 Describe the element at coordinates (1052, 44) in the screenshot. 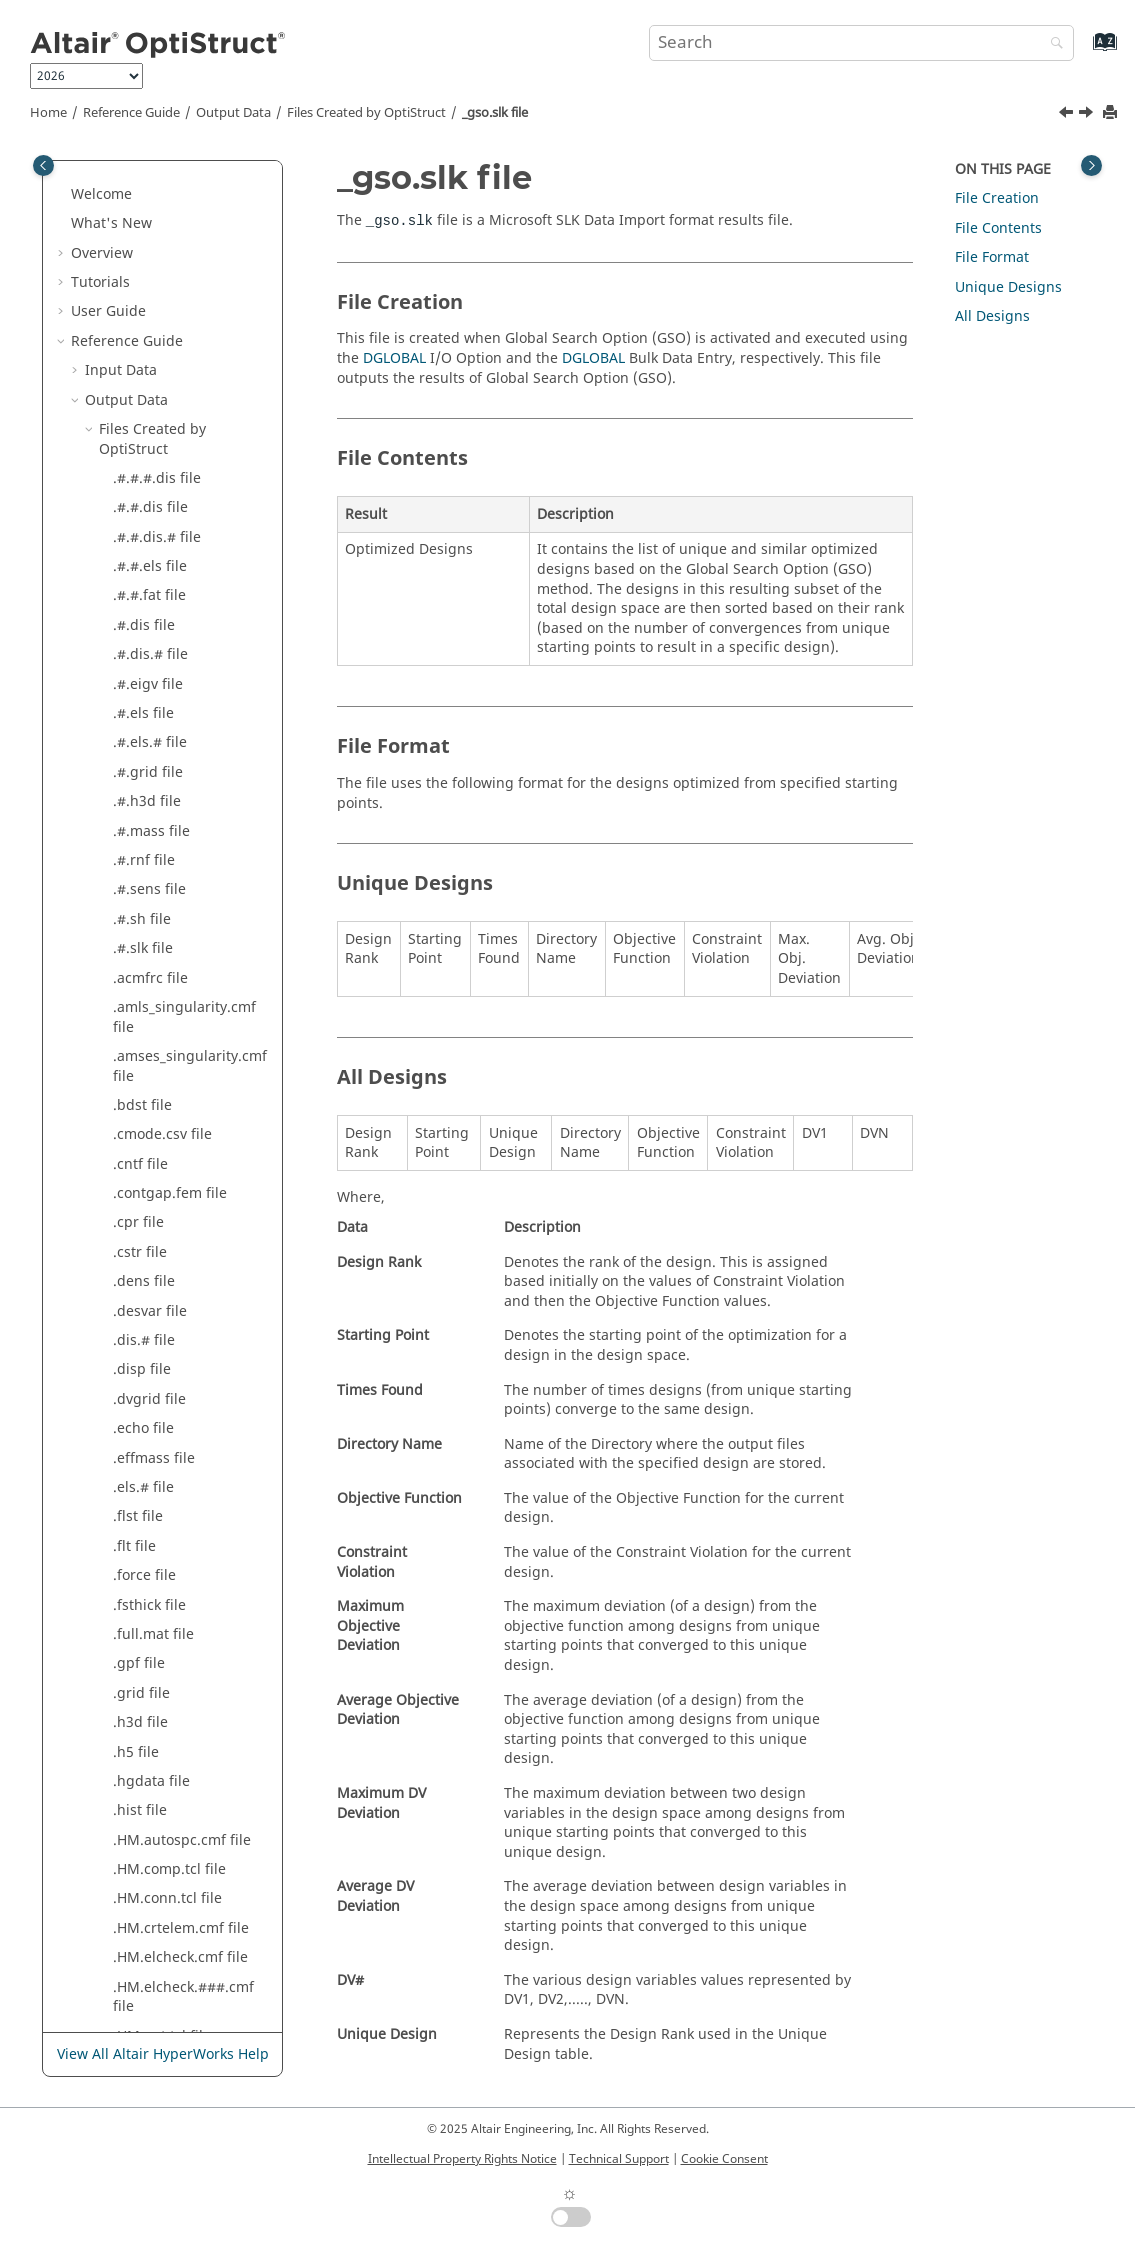

I see `[Search]` at that location.